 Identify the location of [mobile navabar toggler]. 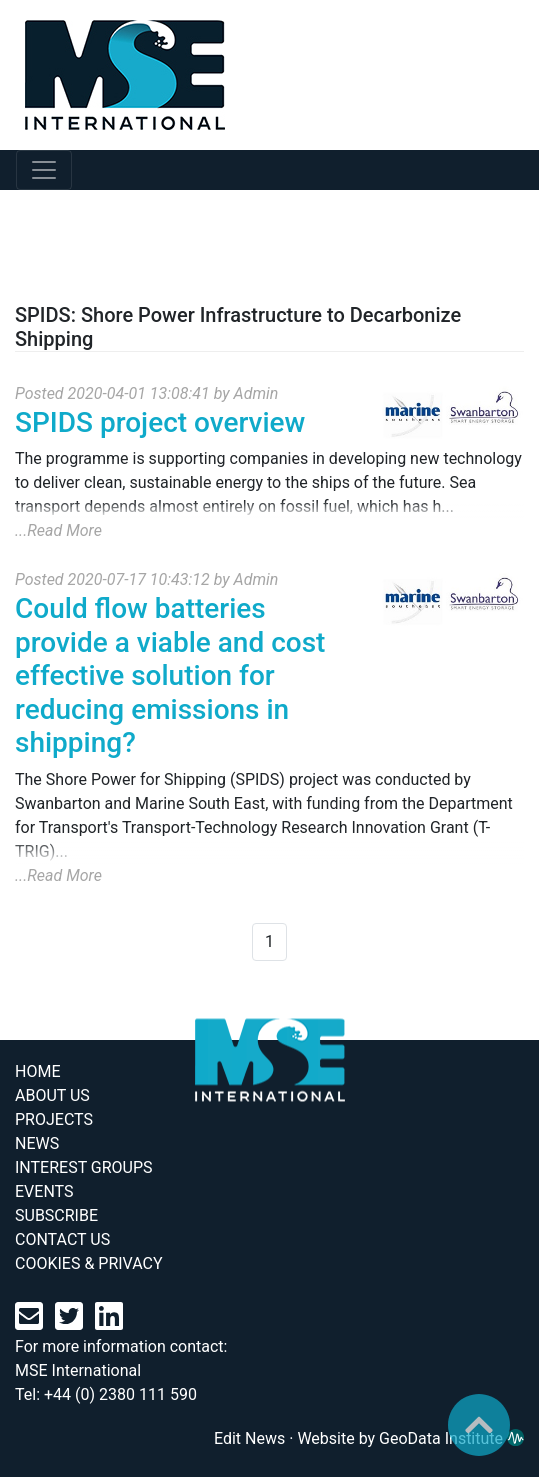
(44, 170).